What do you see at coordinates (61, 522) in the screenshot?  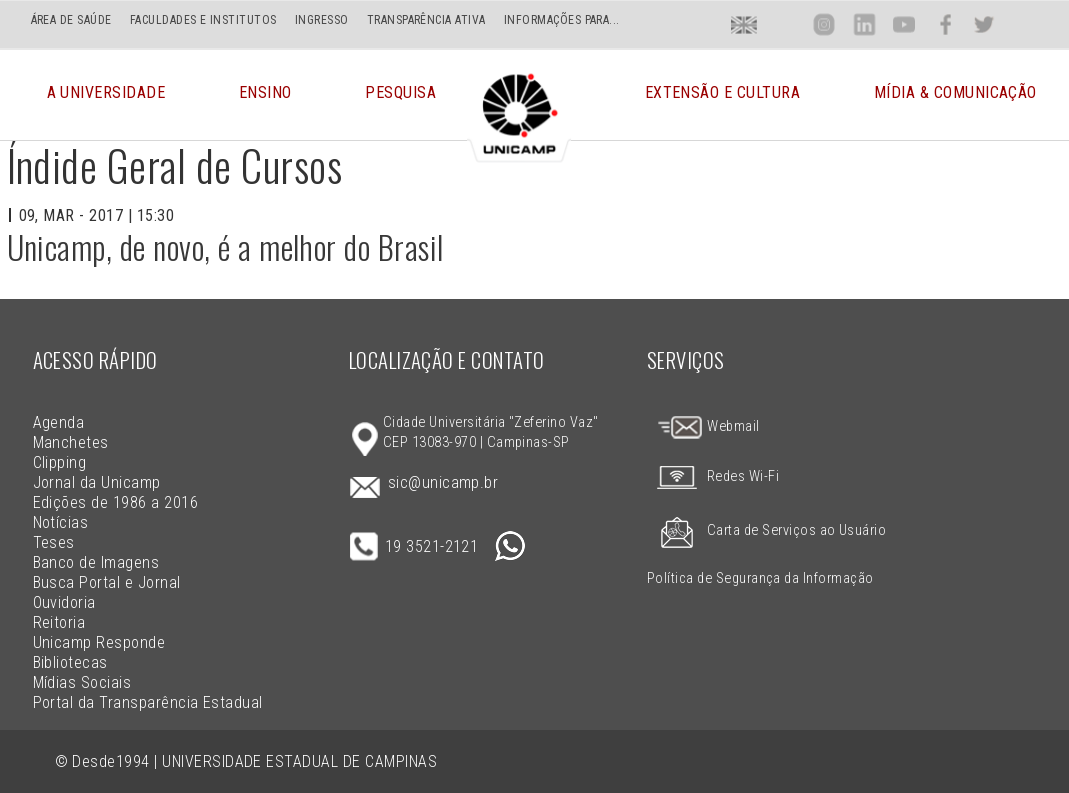 I see `Notícias` at bounding box center [61, 522].